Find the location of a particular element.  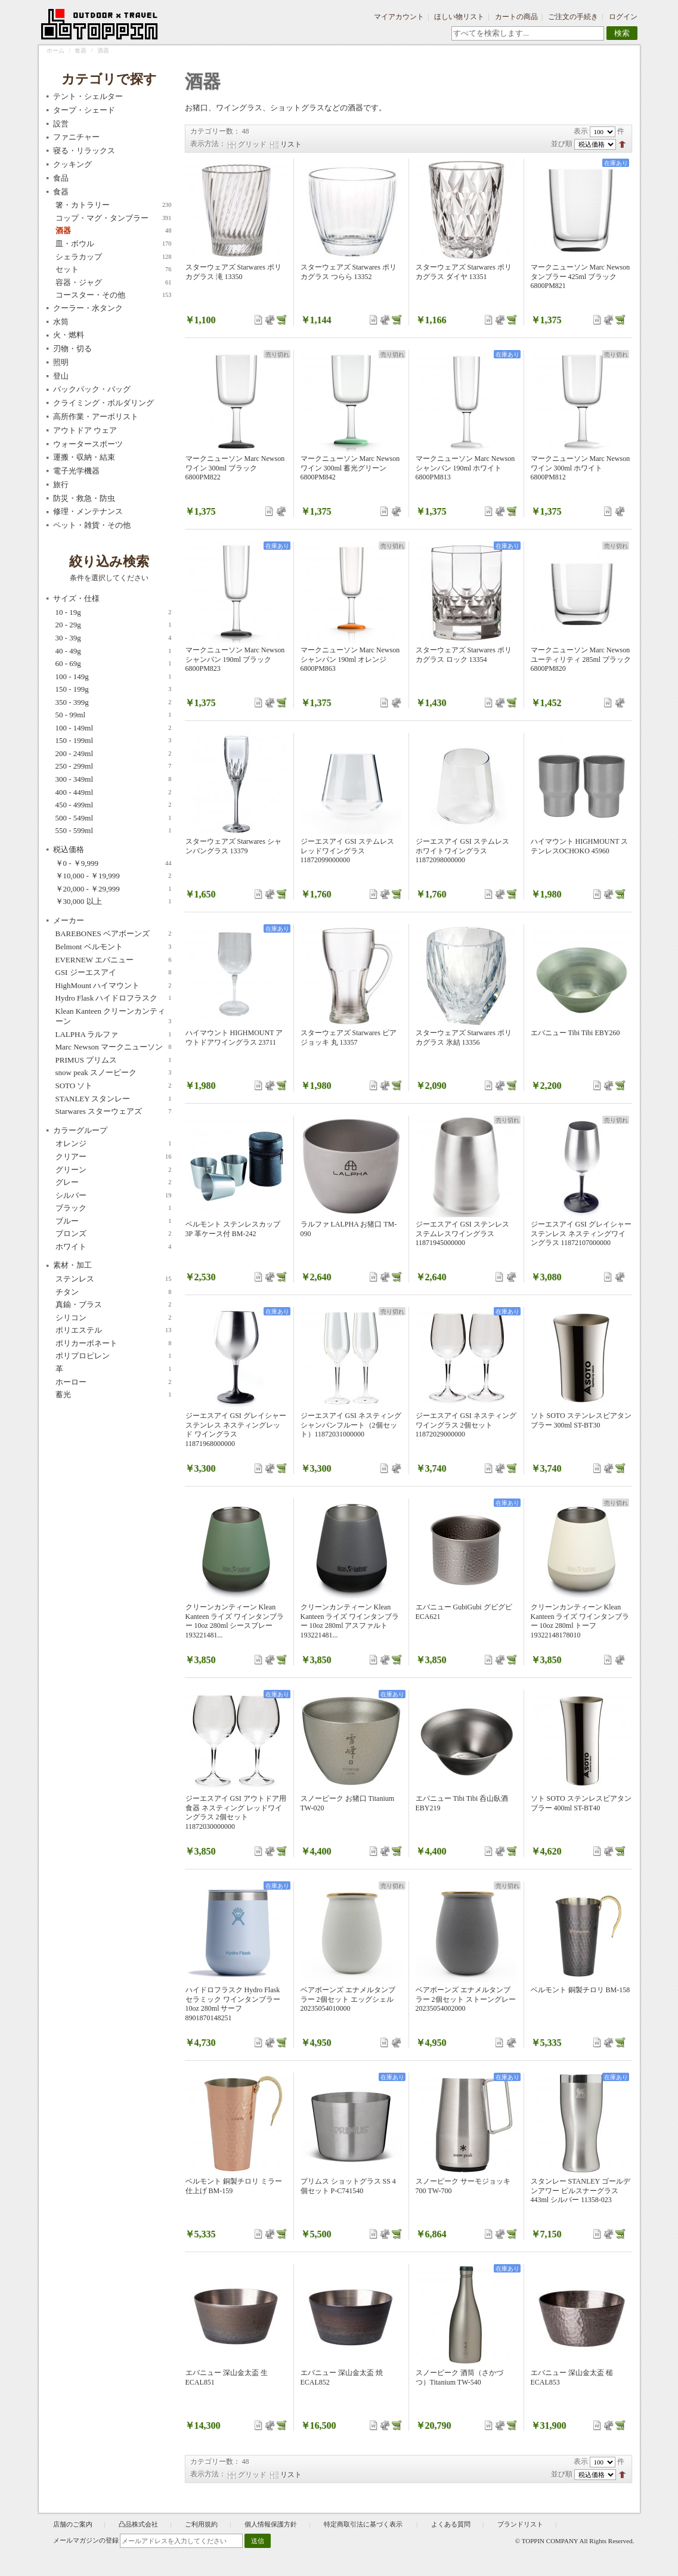

EVERNEW エバニュー is located at coordinates (113, 960).